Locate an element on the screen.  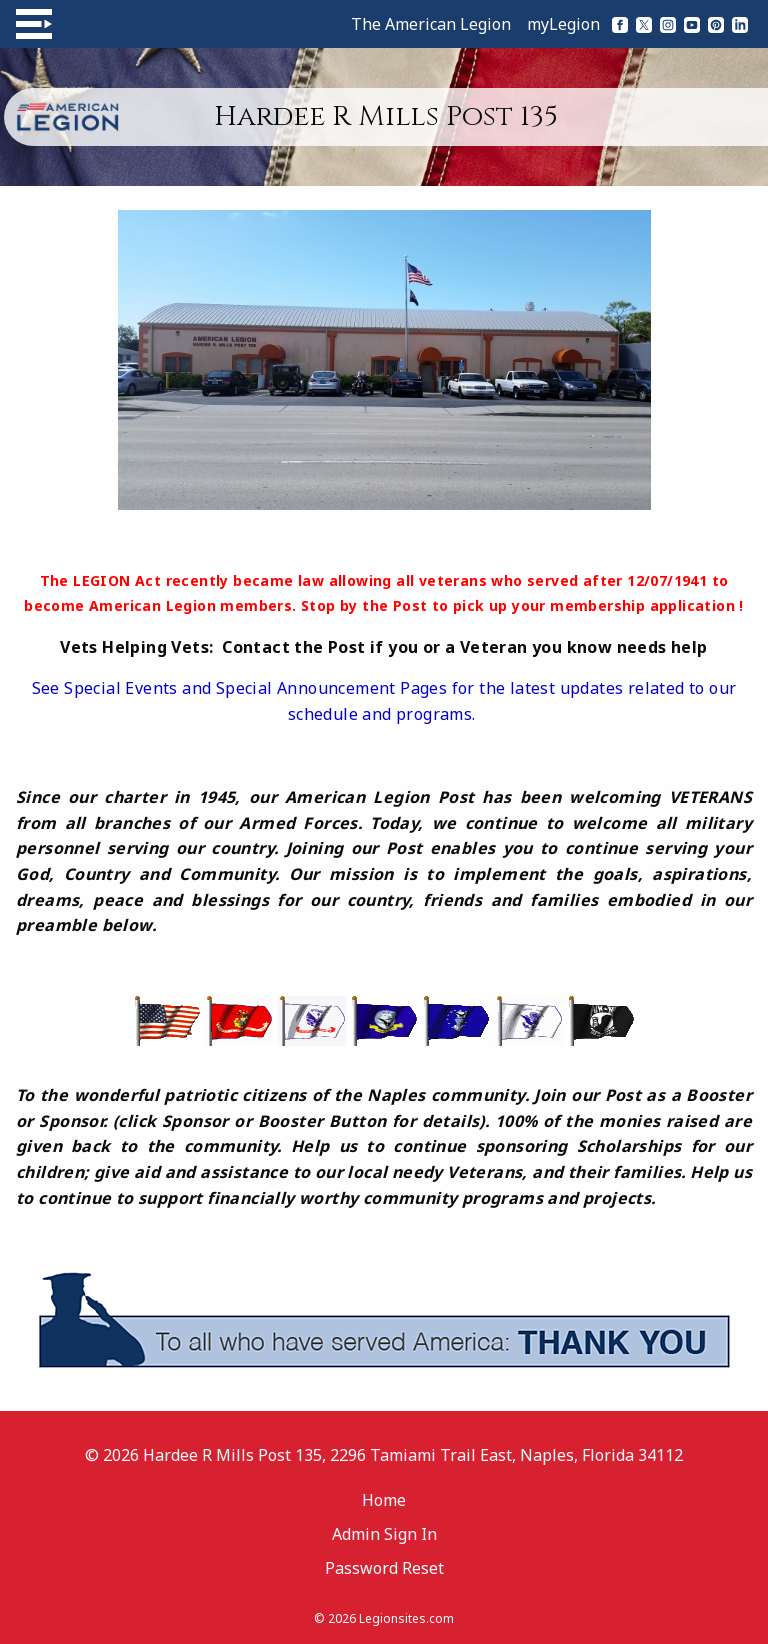
Legionsites.com is located at coordinates (406, 1618).